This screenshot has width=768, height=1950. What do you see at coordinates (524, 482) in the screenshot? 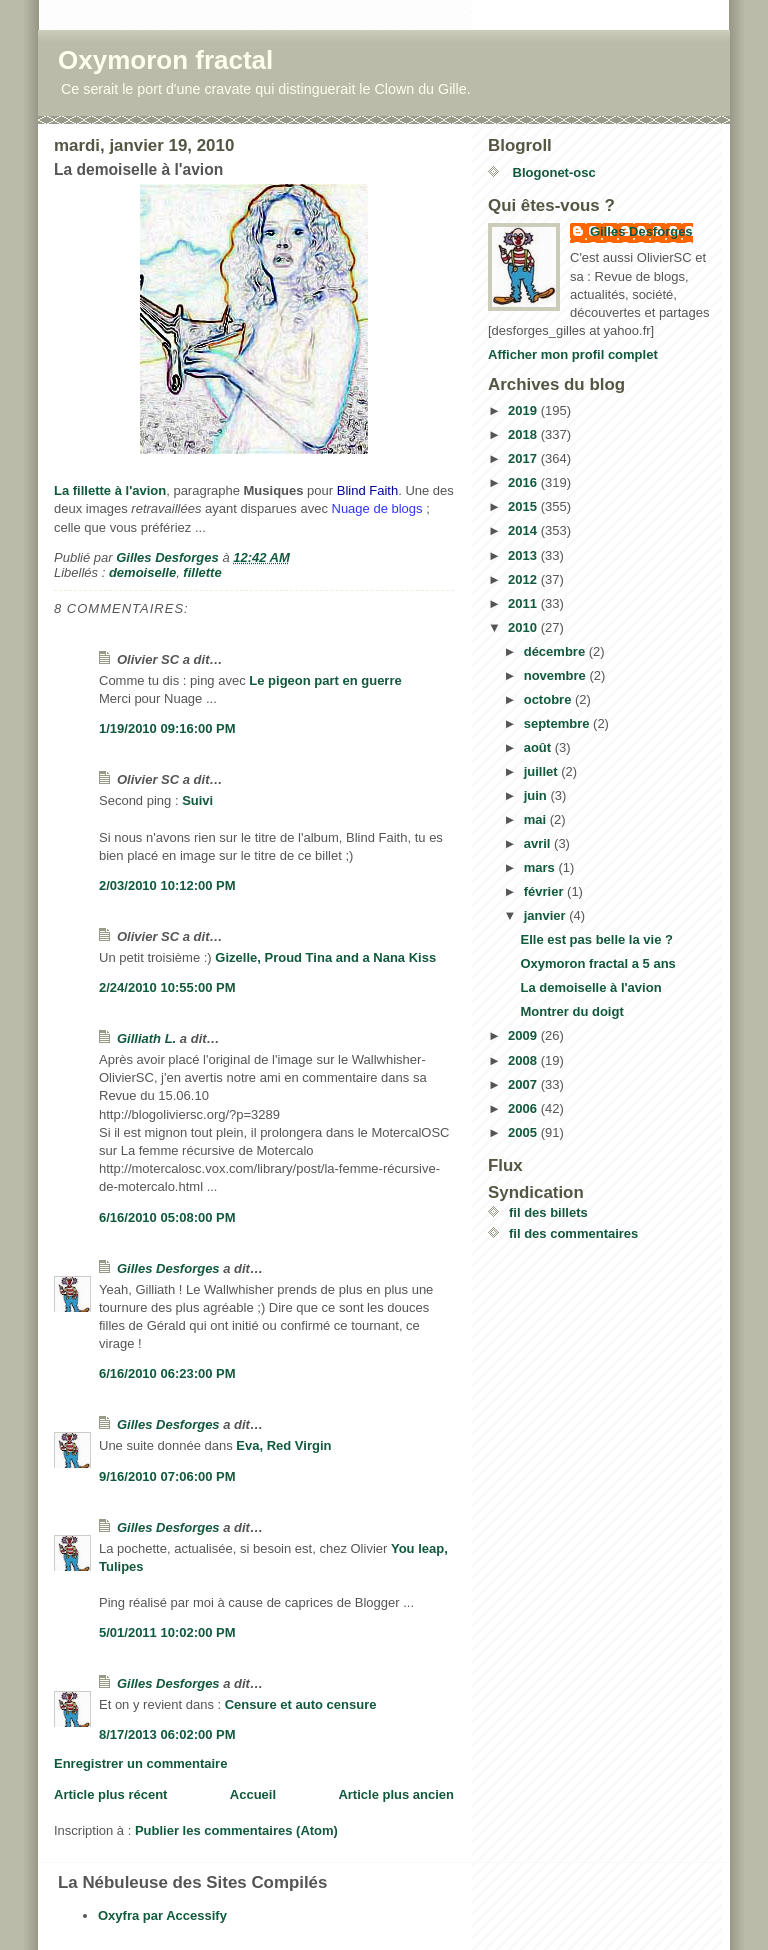
I see `2016` at bounding box center [524, 482].